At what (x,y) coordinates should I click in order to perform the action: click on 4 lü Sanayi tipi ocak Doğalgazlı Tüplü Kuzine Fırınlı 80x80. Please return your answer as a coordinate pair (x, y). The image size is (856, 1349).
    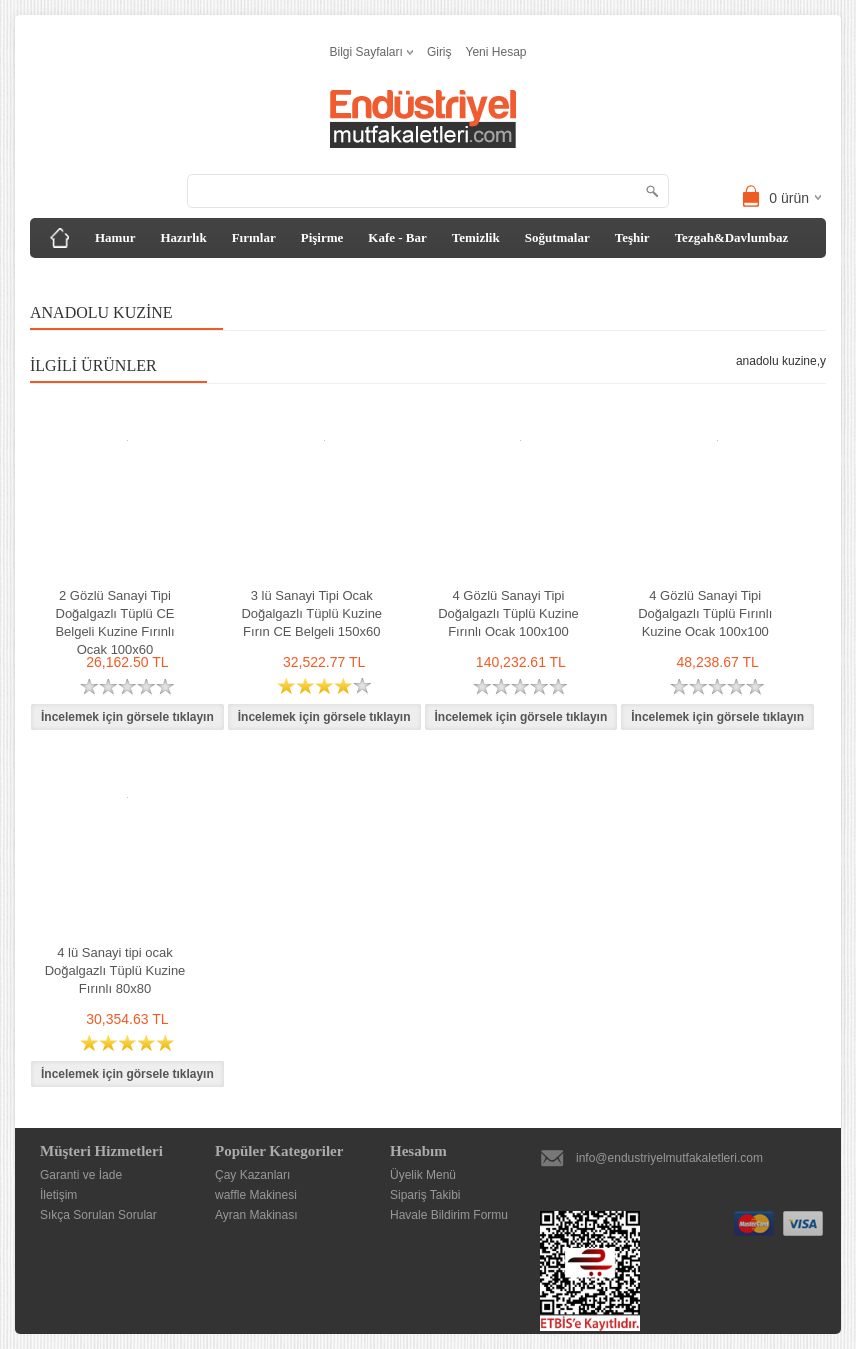
    Looking at the image, I should click on (115, 970).